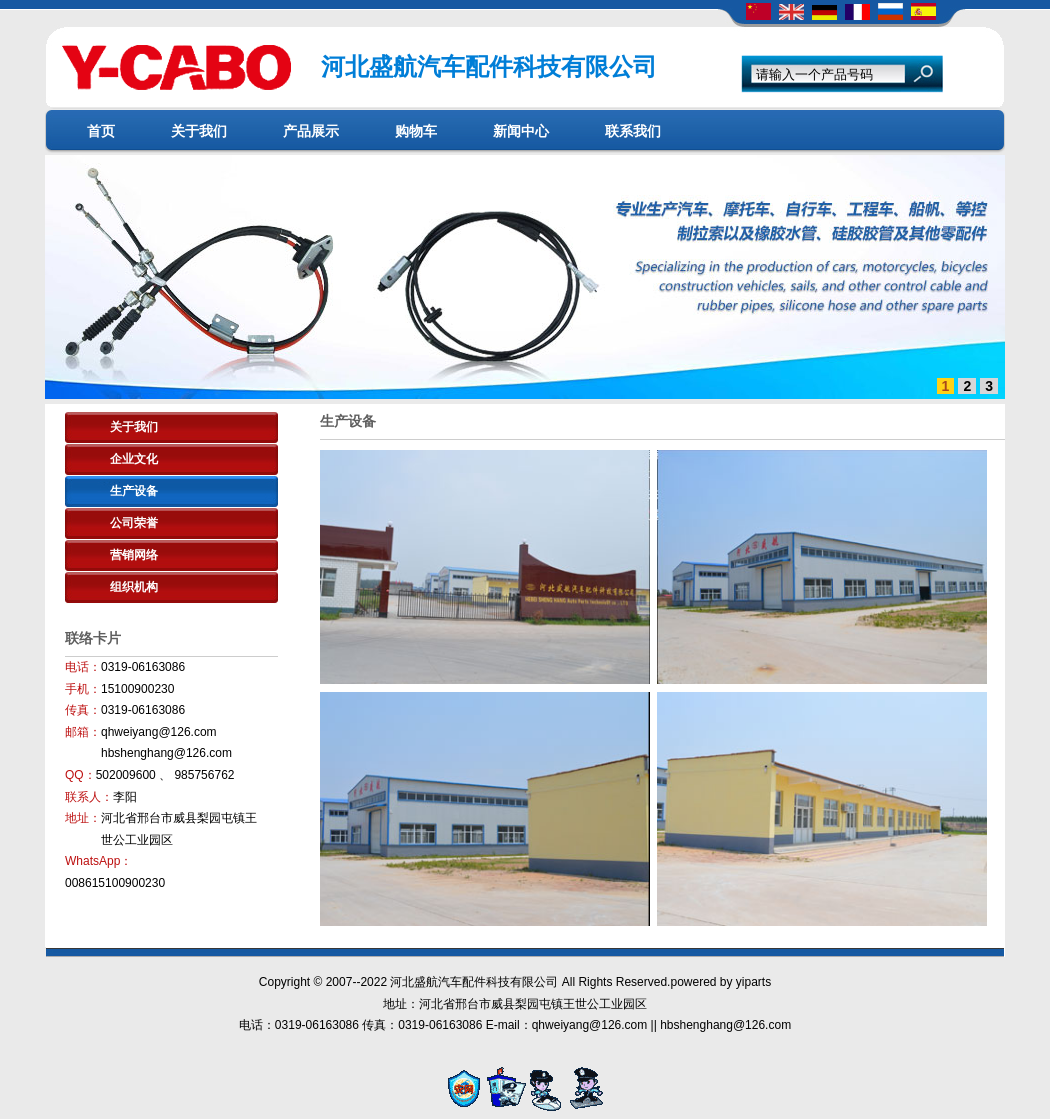  Describe the element at coordinates (83, 667) in the screenshot. I see `电话：` at that location.